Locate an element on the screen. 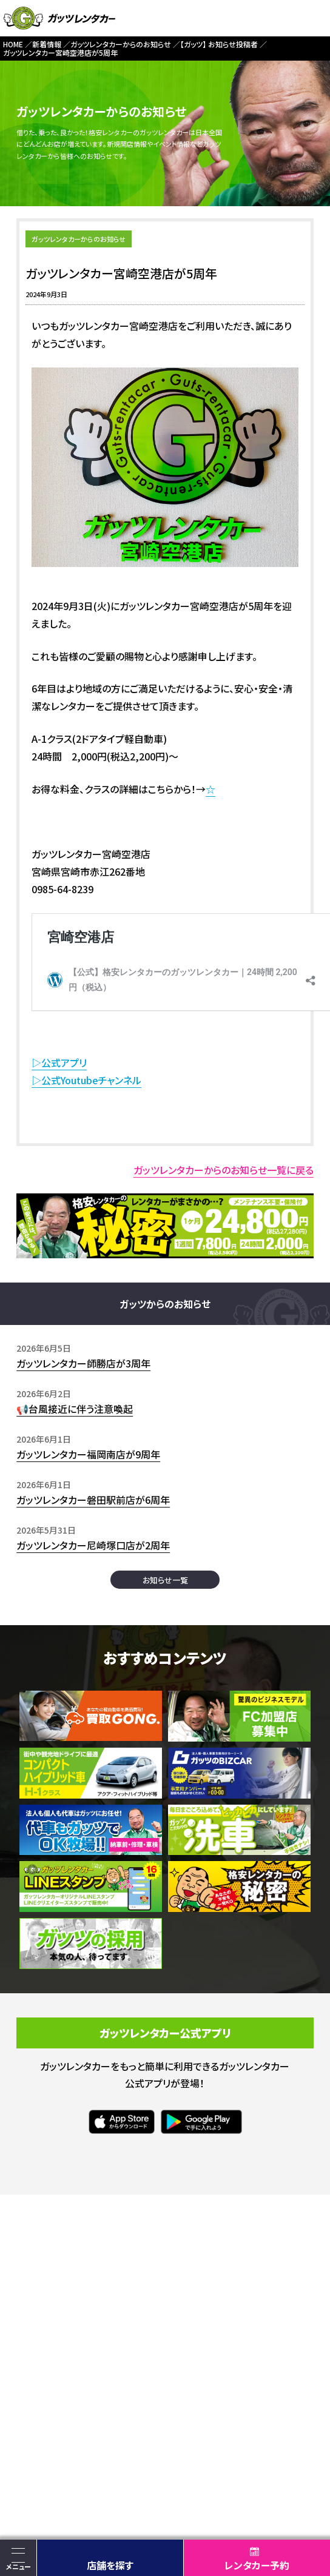  📢台風接近に伴う注意喚起 is located at coordinates (74, 1408).